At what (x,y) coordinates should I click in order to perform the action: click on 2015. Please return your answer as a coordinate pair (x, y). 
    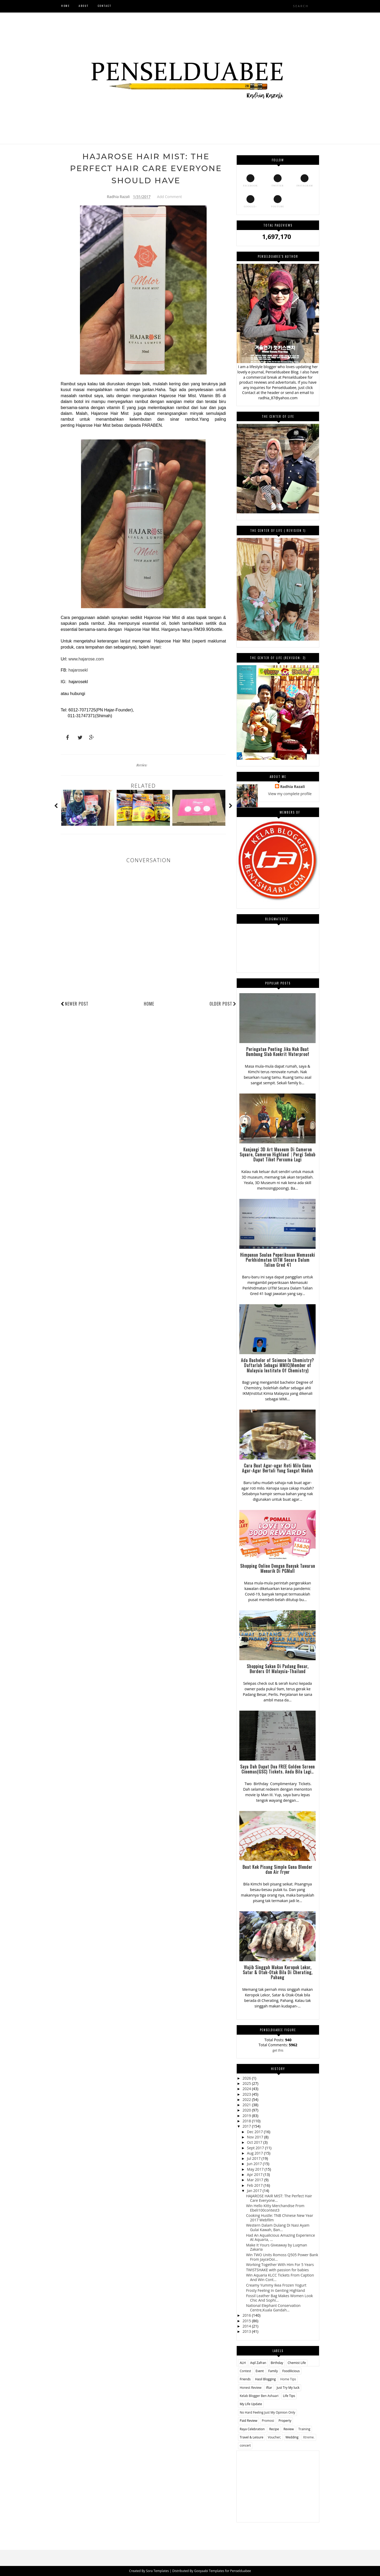
    Looking at the image, I should click on (247, 2320).